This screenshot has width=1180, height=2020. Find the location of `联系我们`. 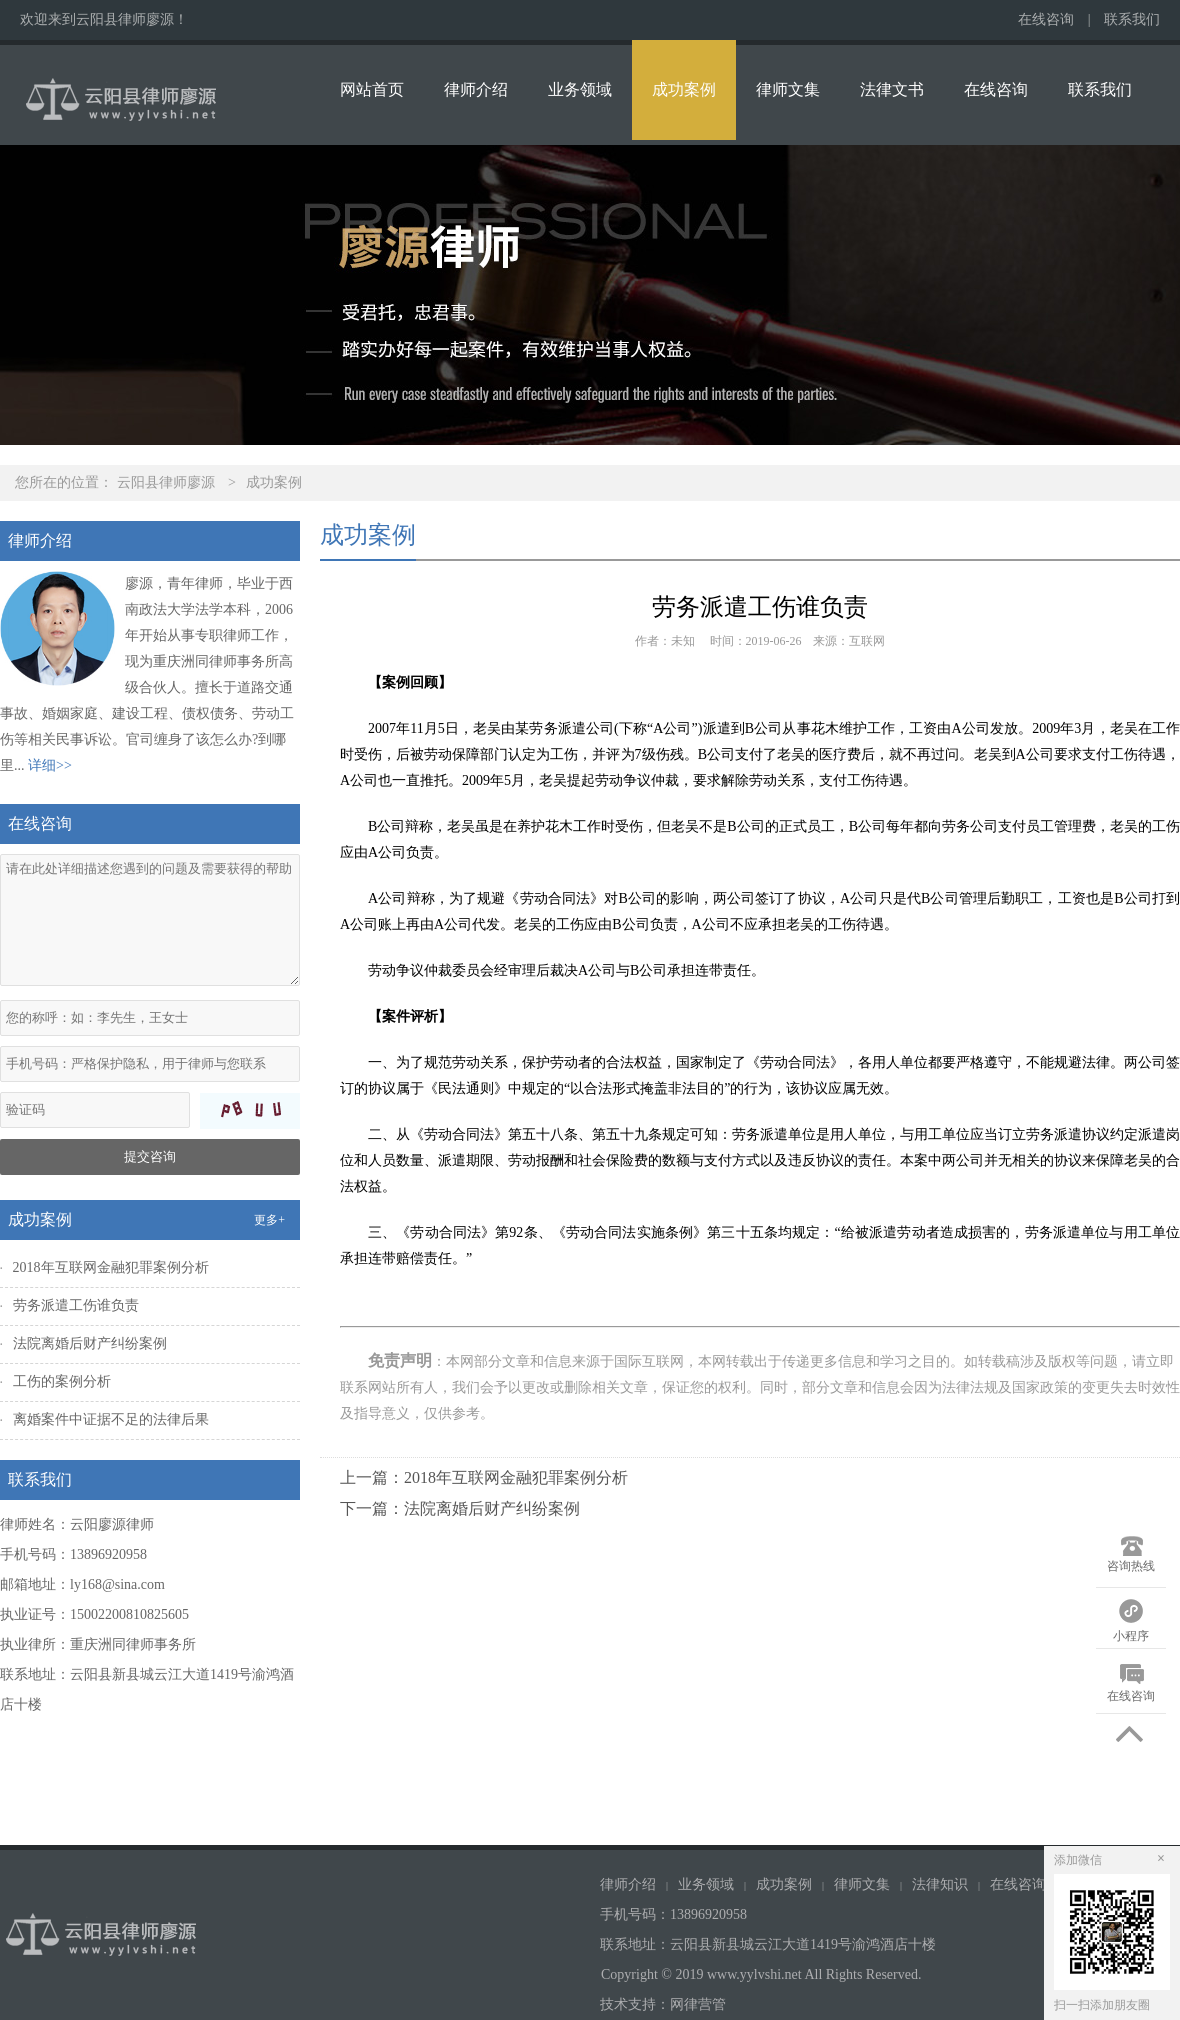

联系我们 is located at coordinates (1132, 19).